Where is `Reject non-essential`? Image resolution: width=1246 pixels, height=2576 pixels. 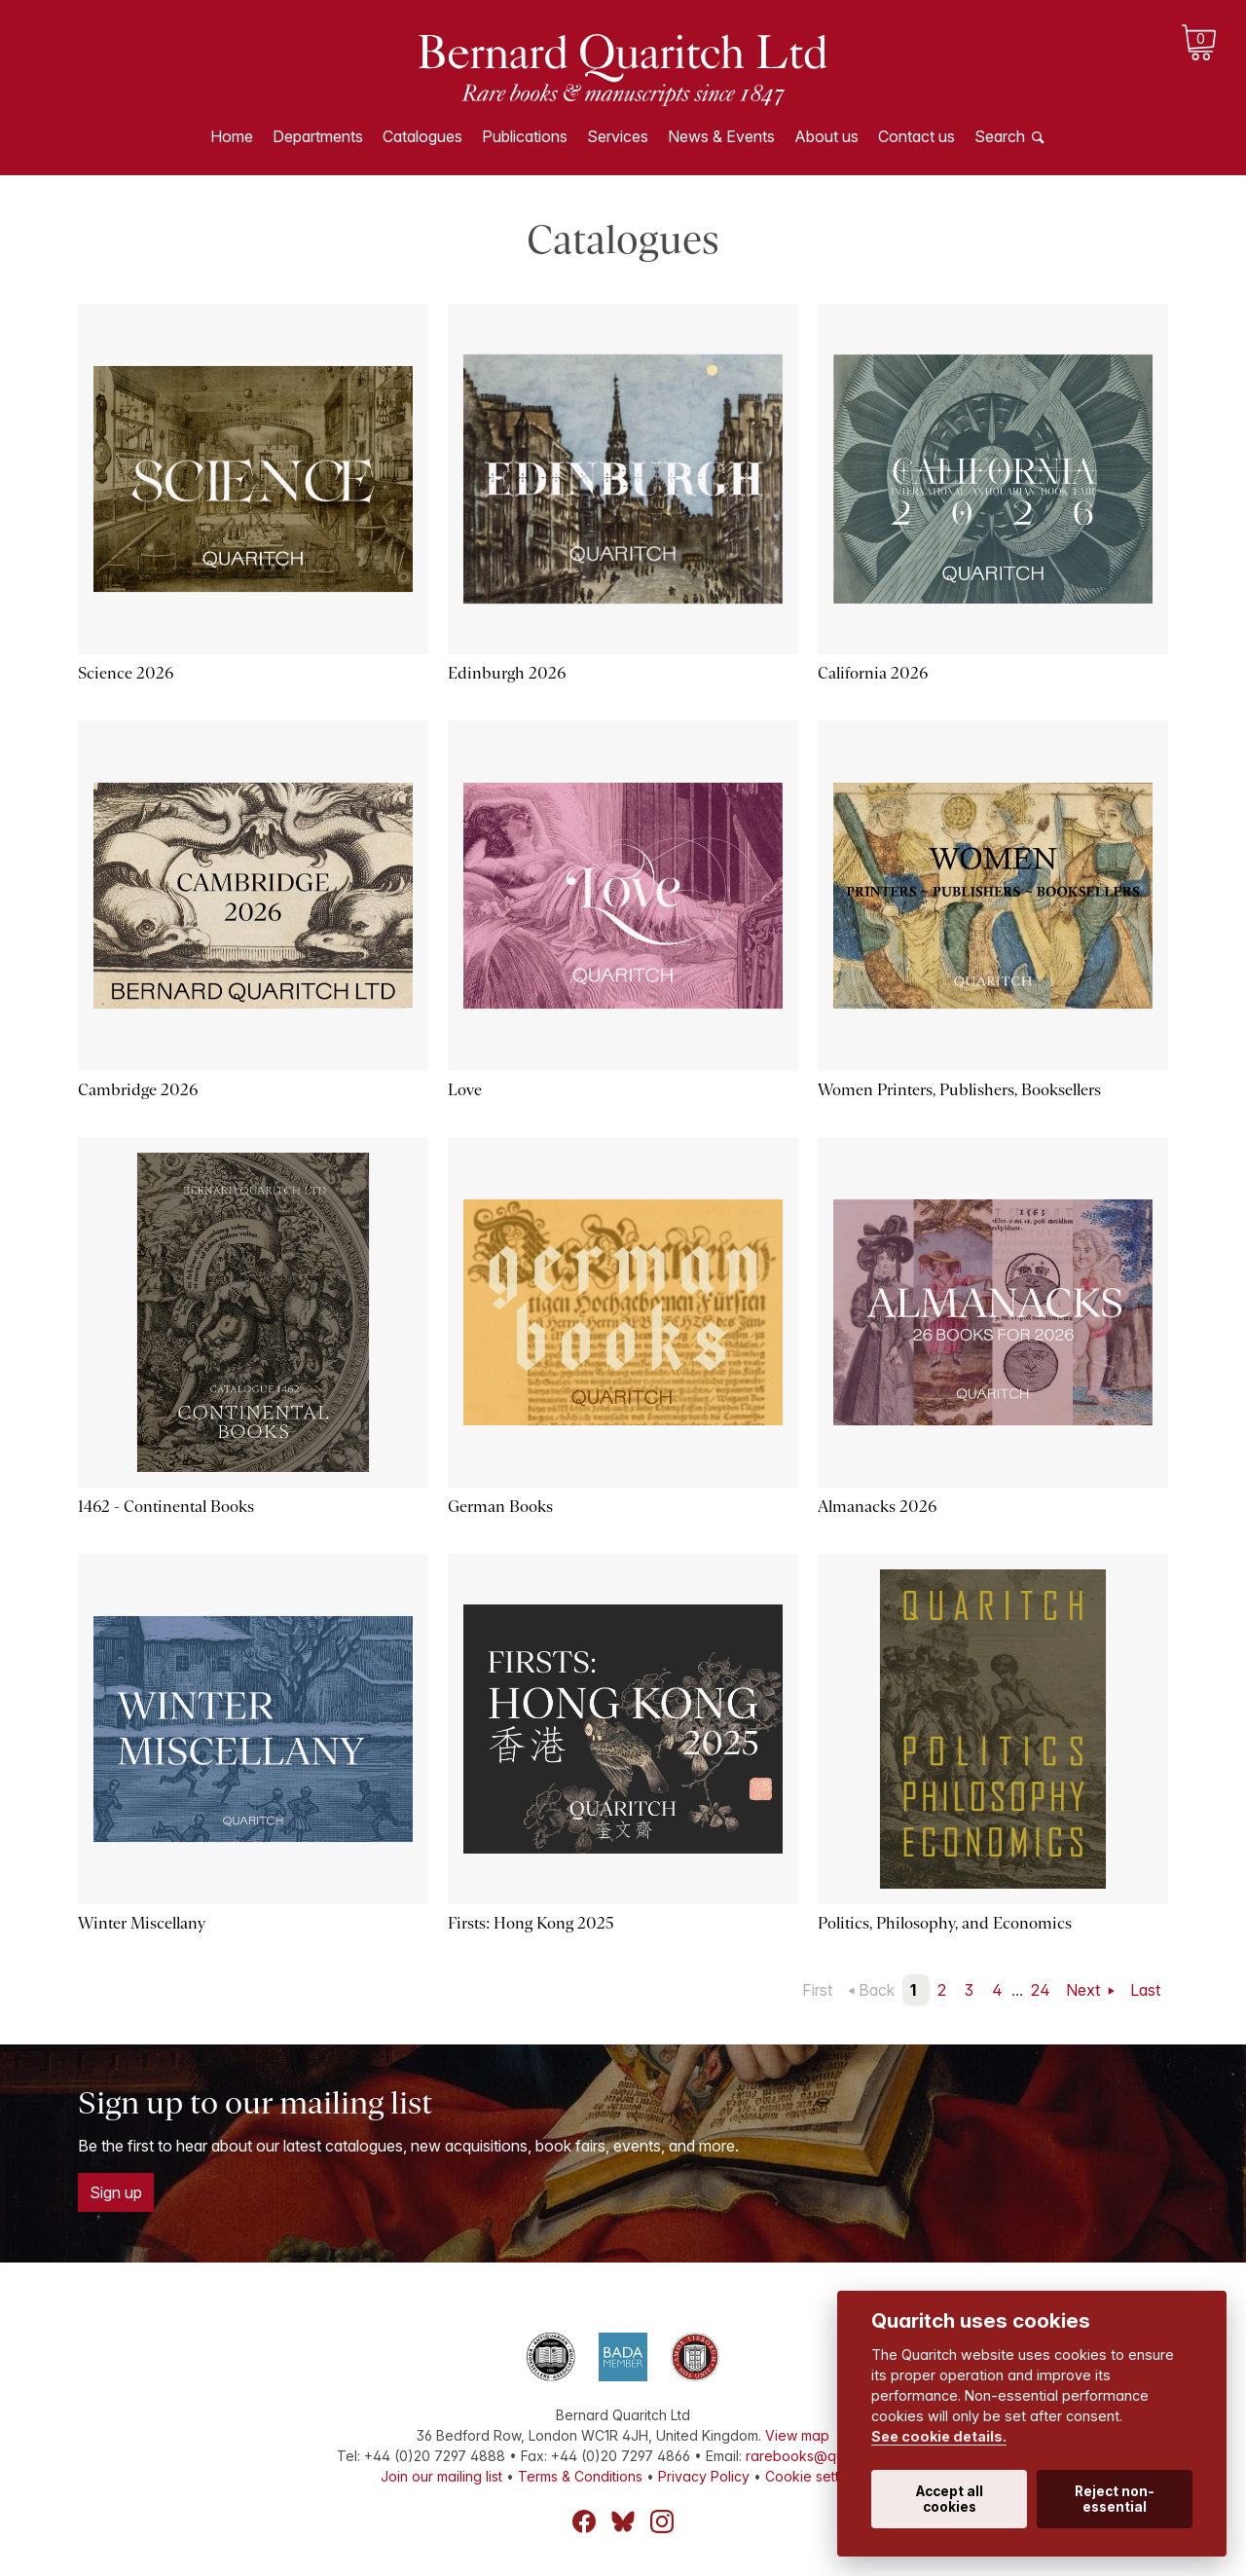
Reject non-essential is located at coordinates (1114, 2499).